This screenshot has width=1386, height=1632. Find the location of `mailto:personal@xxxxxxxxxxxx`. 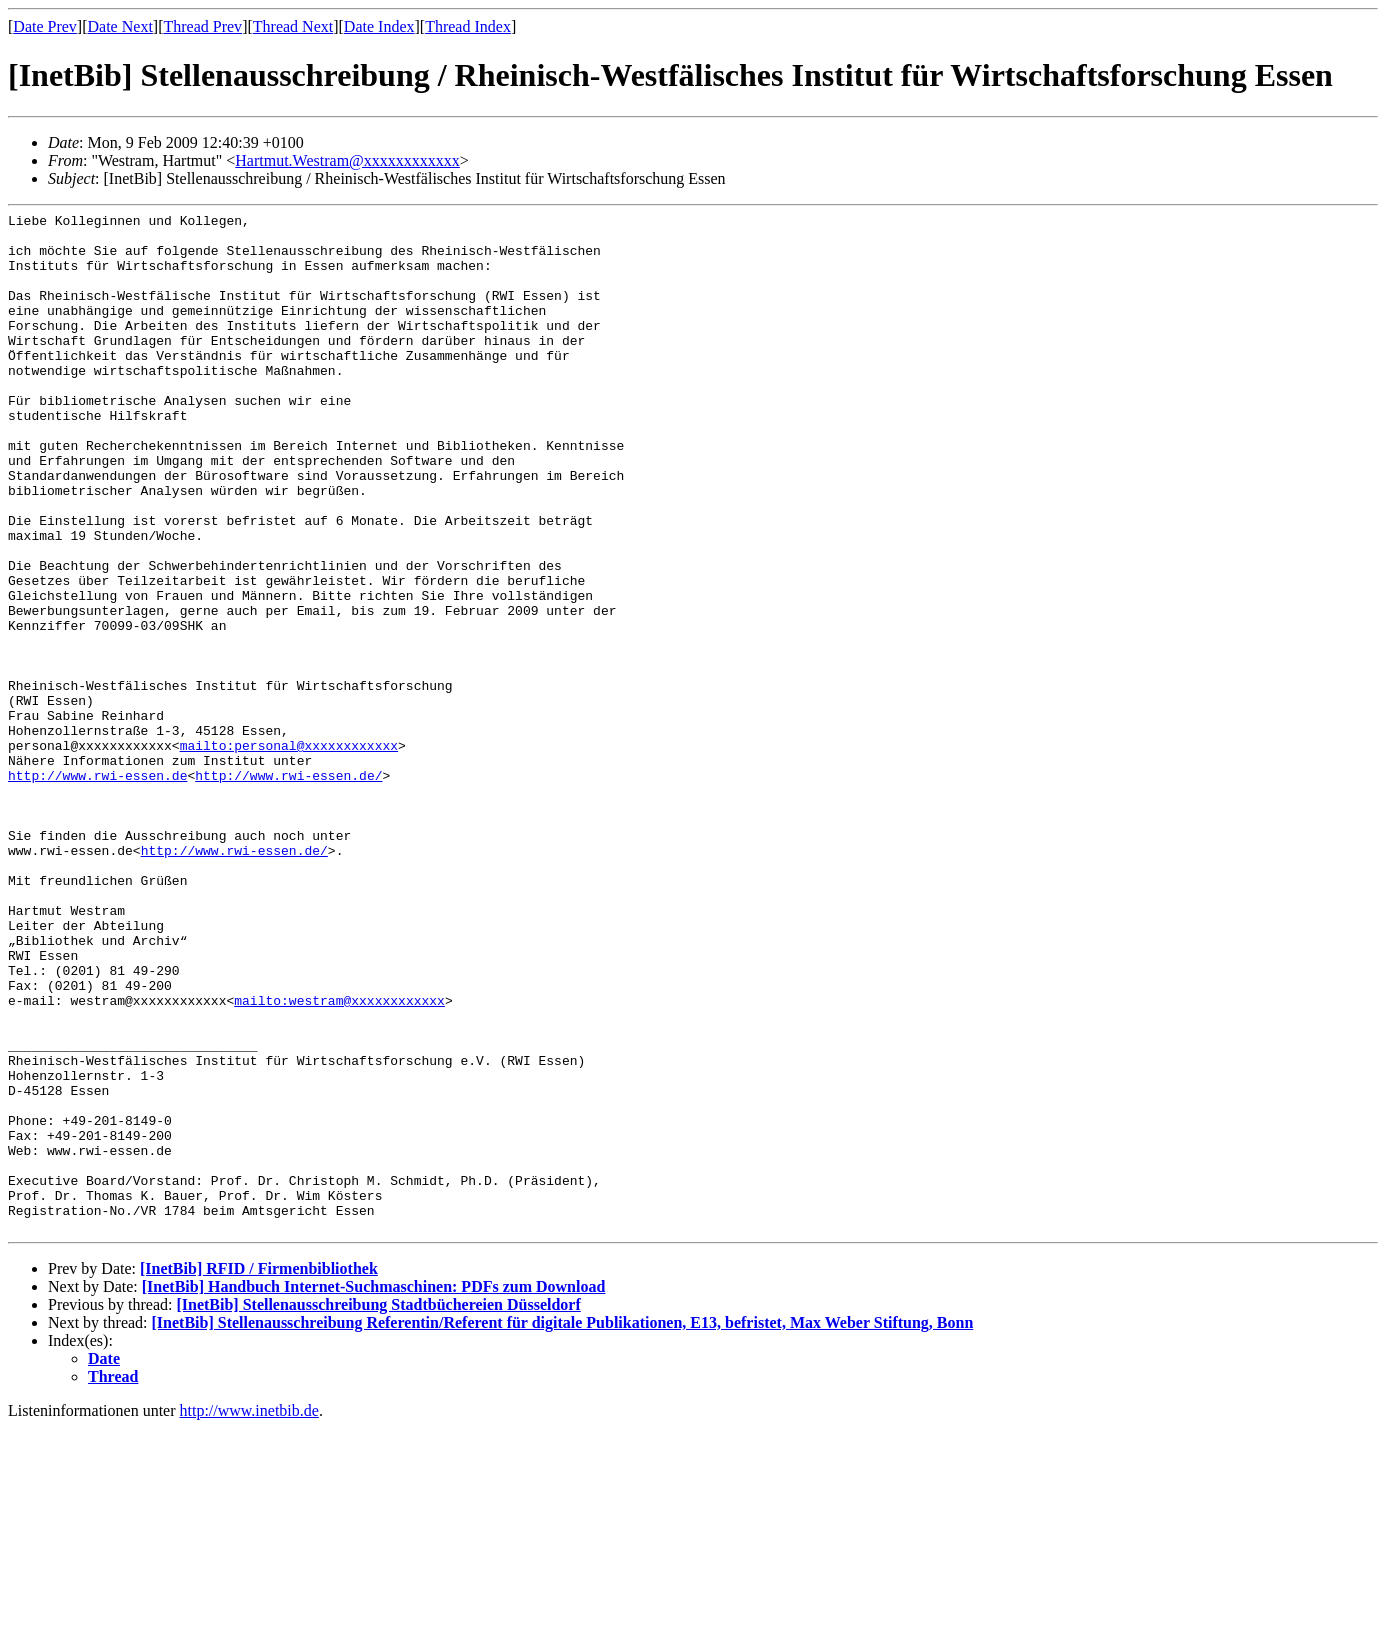

mailto:personal@xxxxxxxxxxxx is located at coordinates (289, 853).